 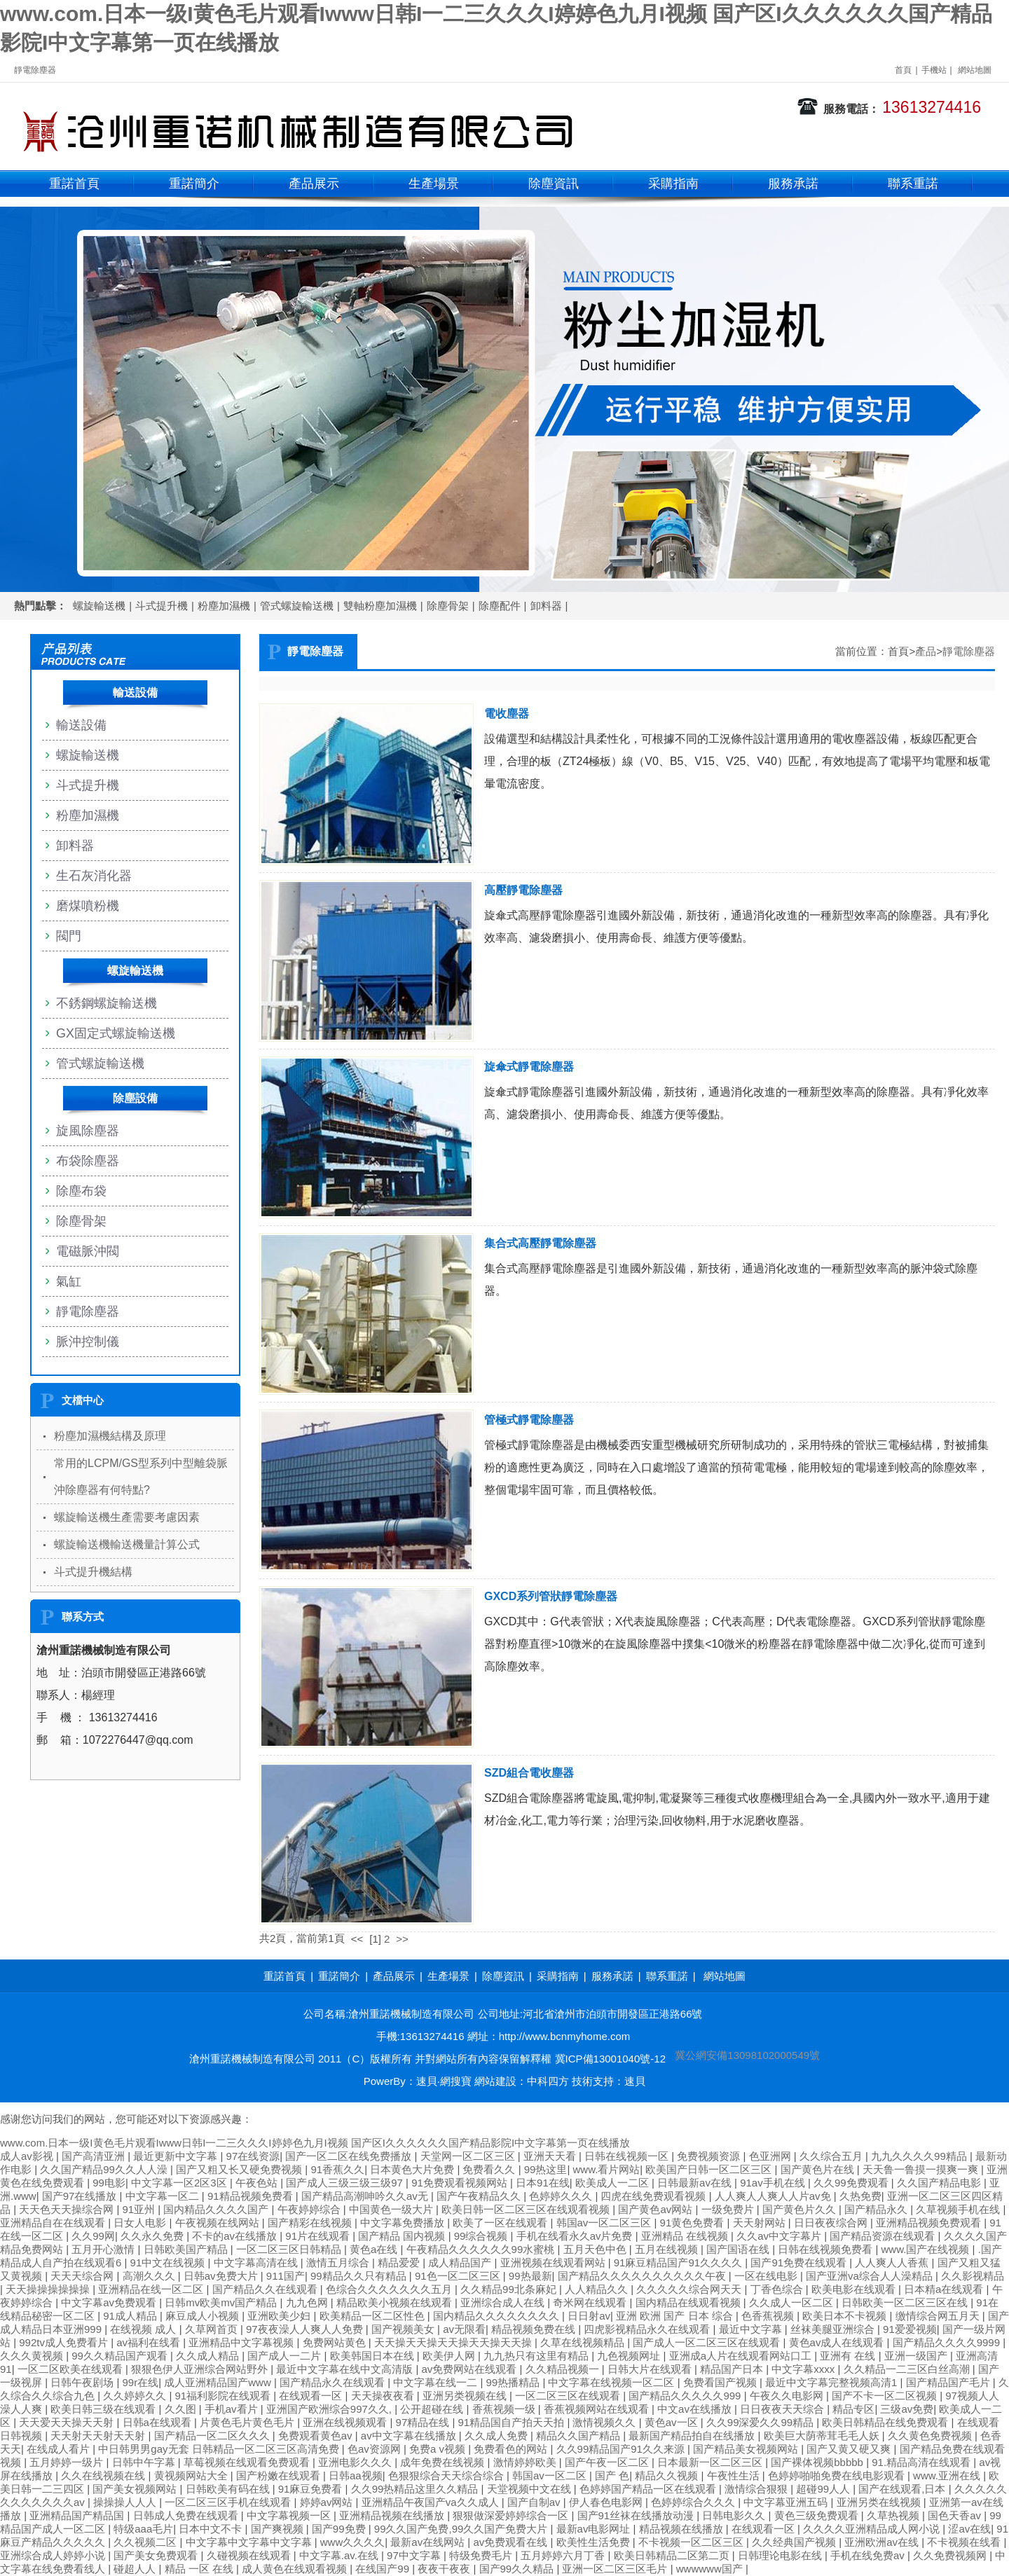 I want to click on 黄色av一区, so click(x=673, y=2422).